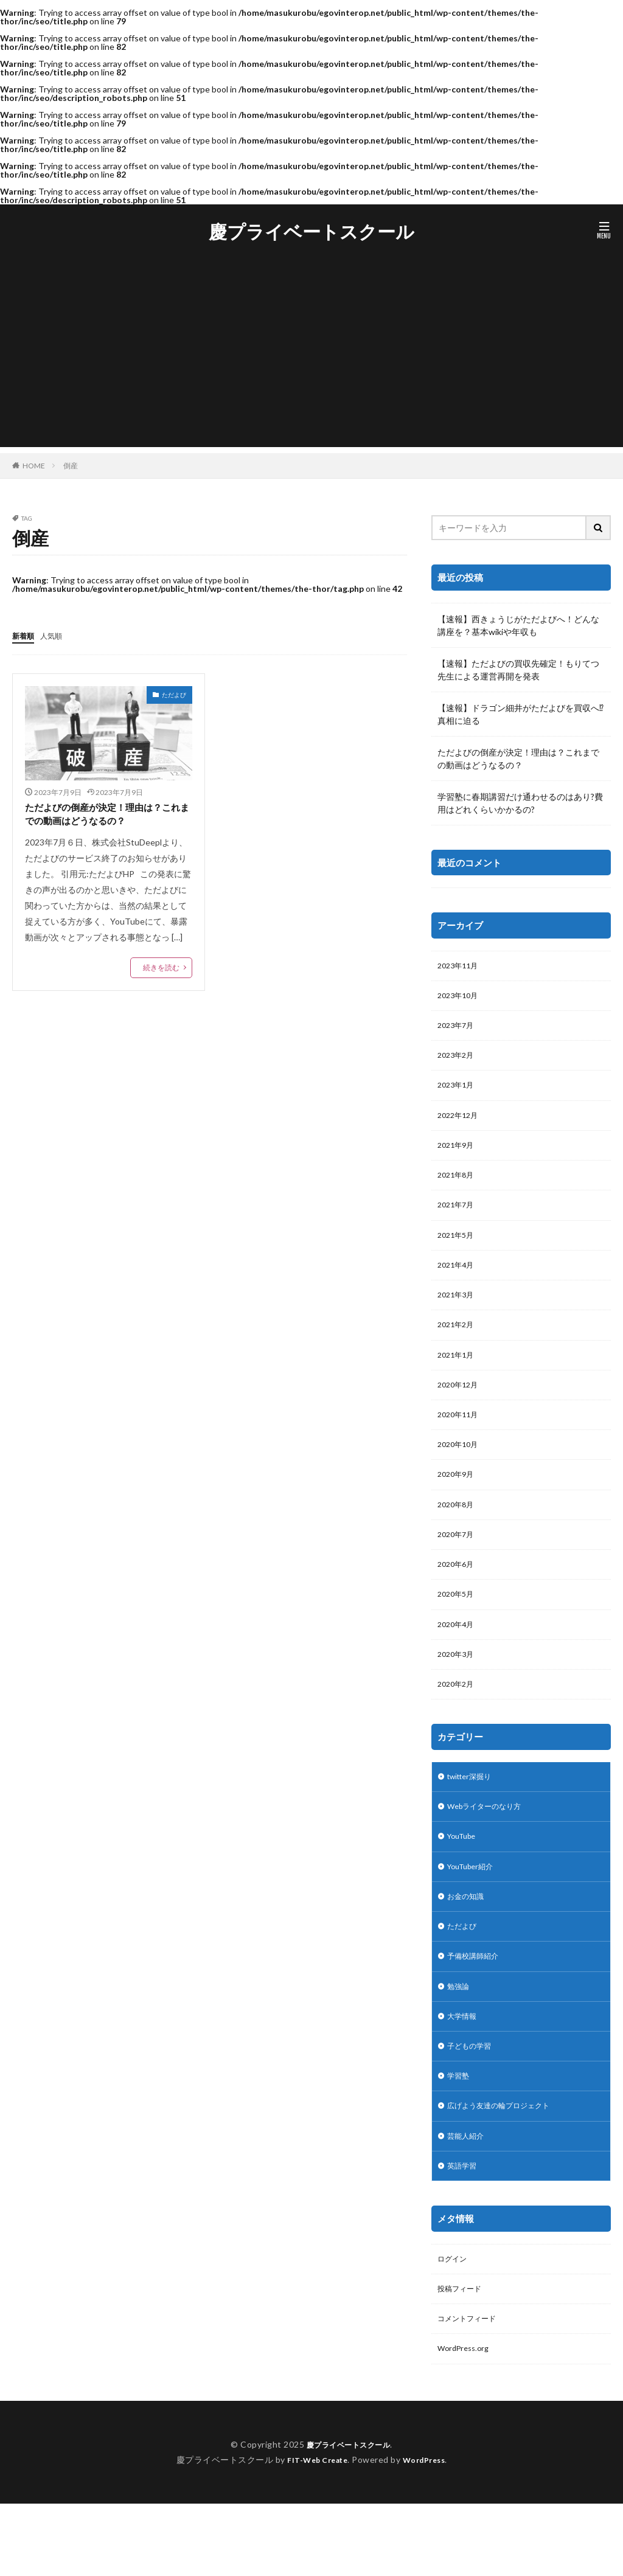 The width and height of the screenshot is (623, 2576). I want to click on 広げよう友達の輪プロジェクト, so click(506, 2167).